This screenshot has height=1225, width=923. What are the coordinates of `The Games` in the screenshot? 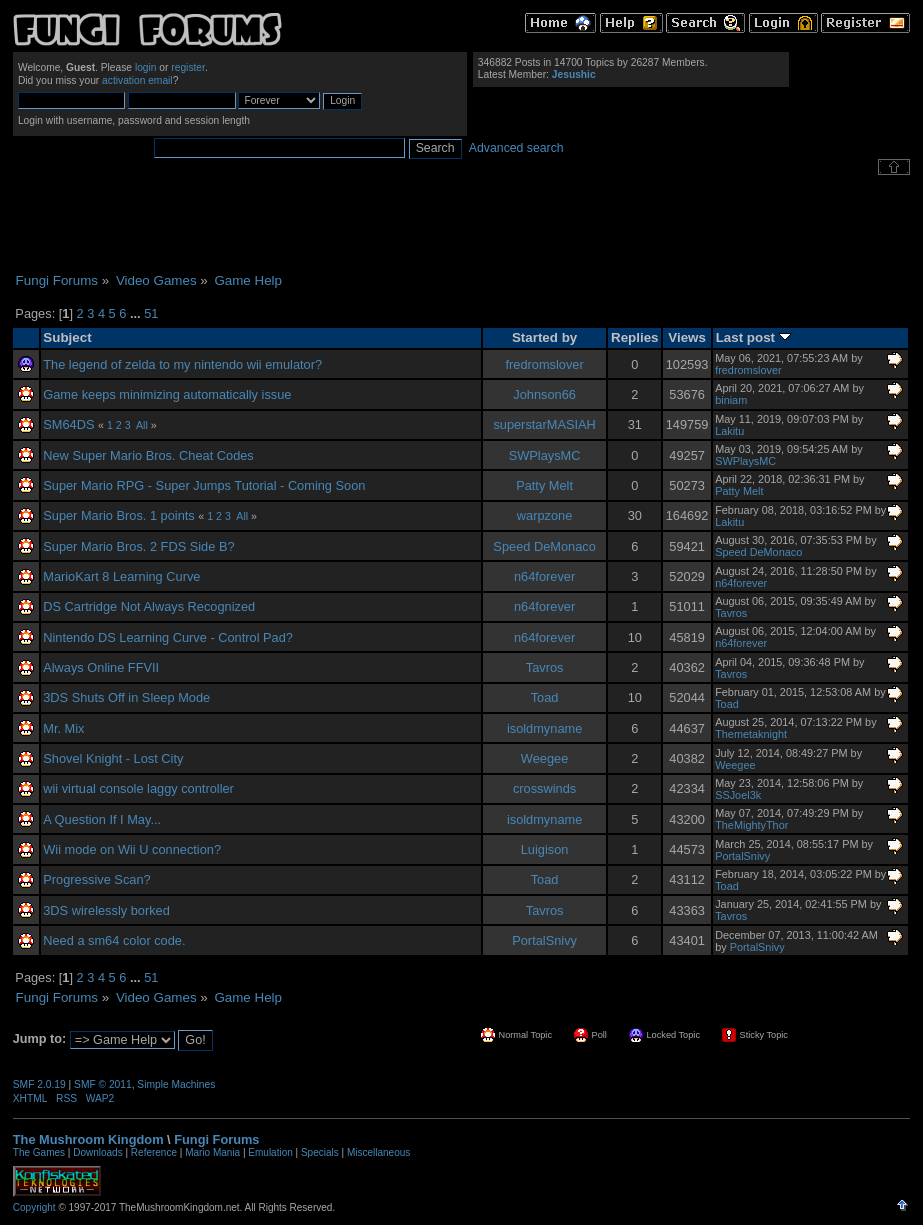 It's located at (39, 1152).